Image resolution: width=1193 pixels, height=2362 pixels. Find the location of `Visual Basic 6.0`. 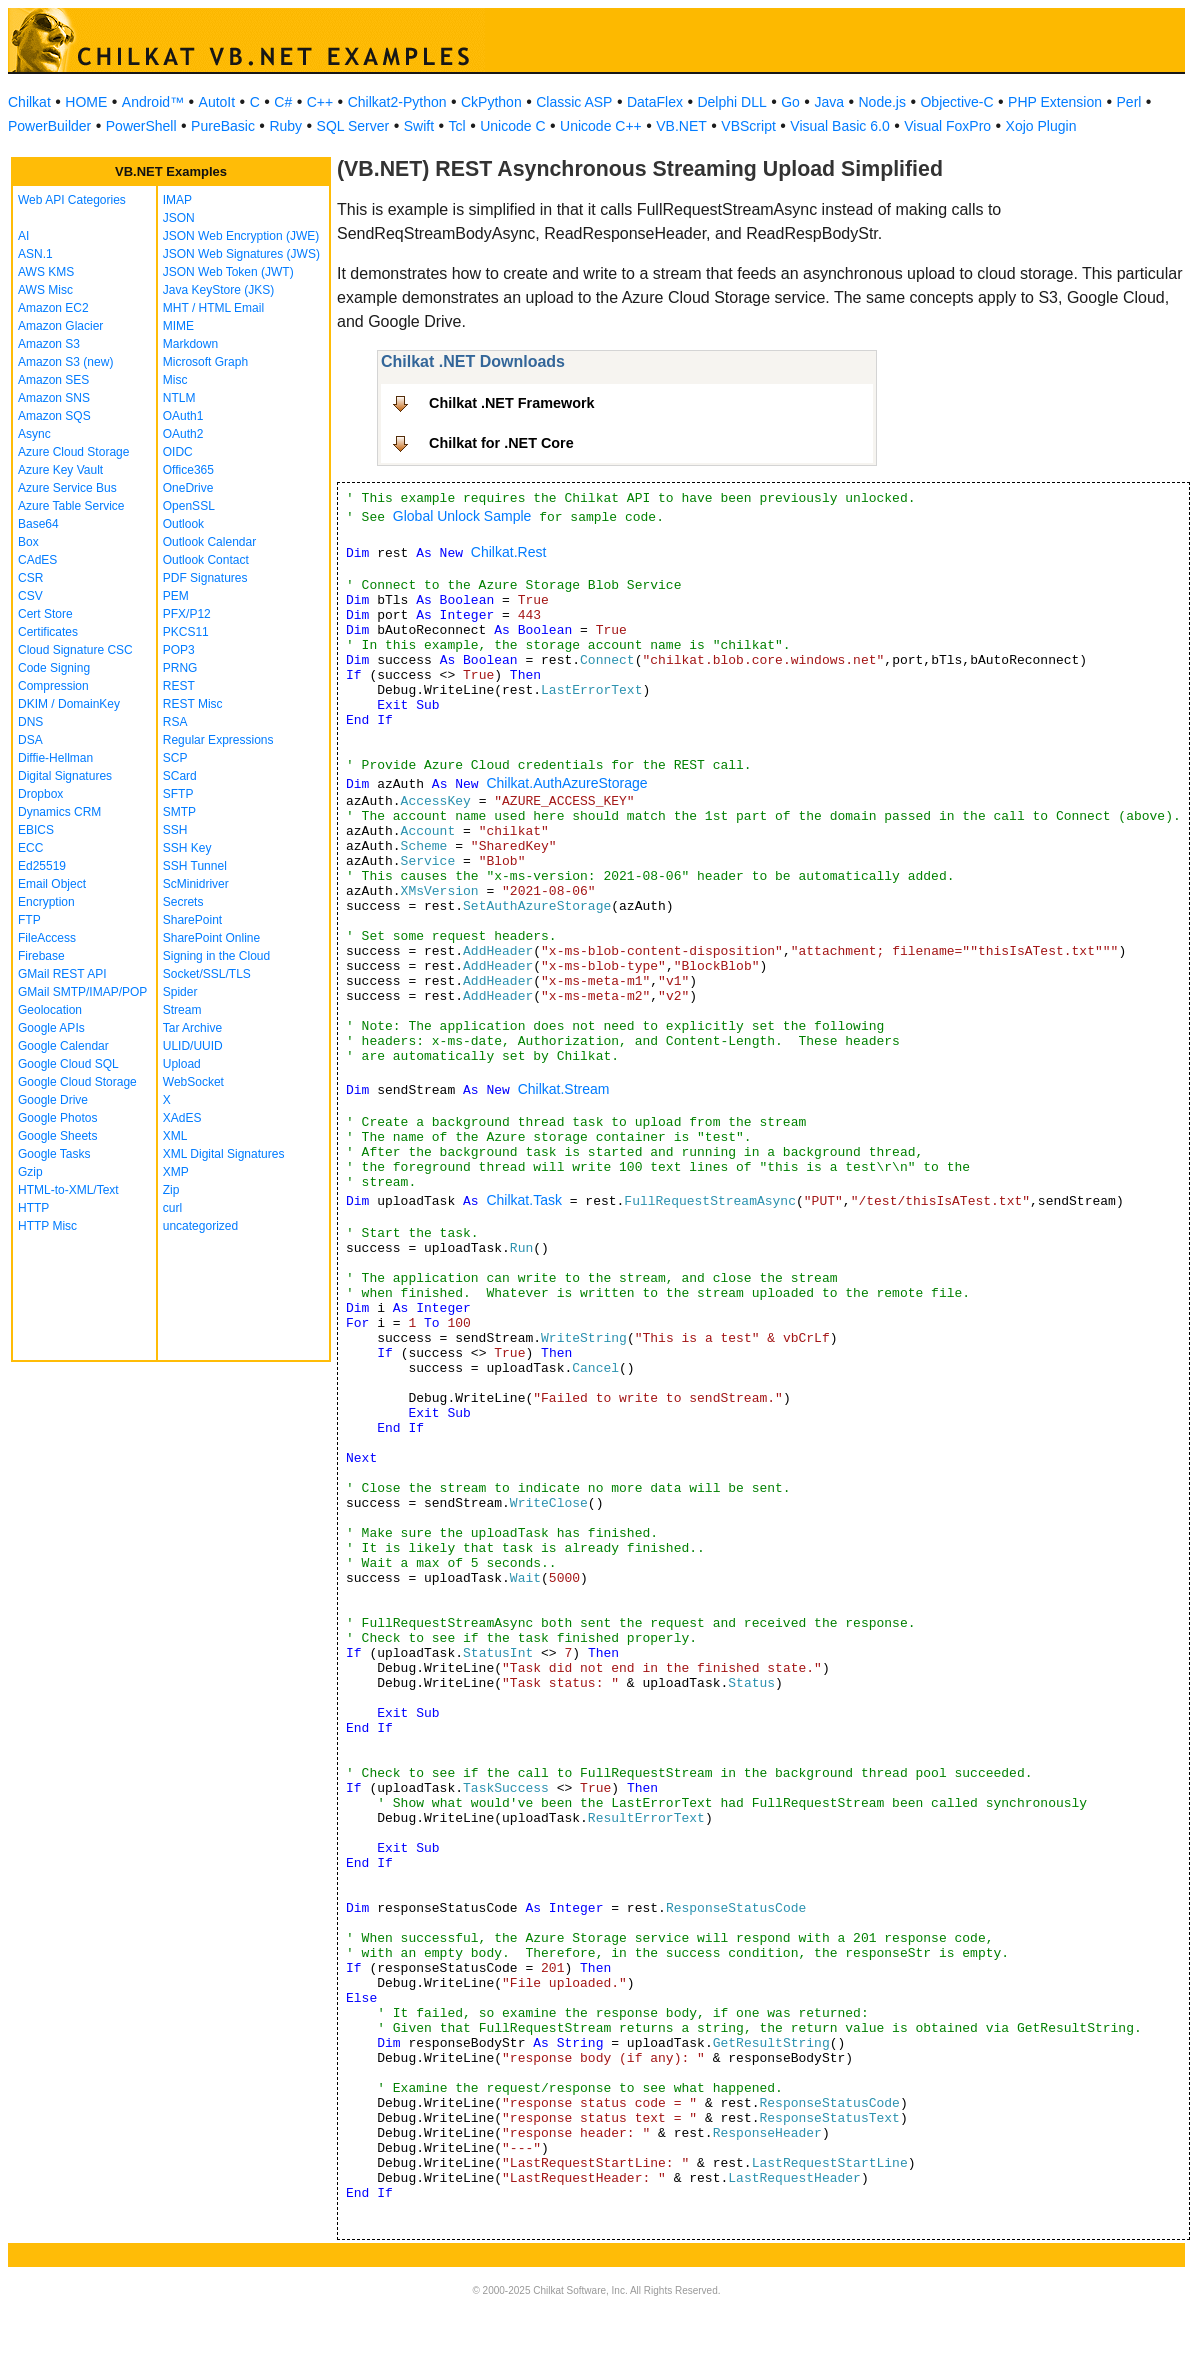

Visual Basic 6.0 is located at coordinates (839, 126).